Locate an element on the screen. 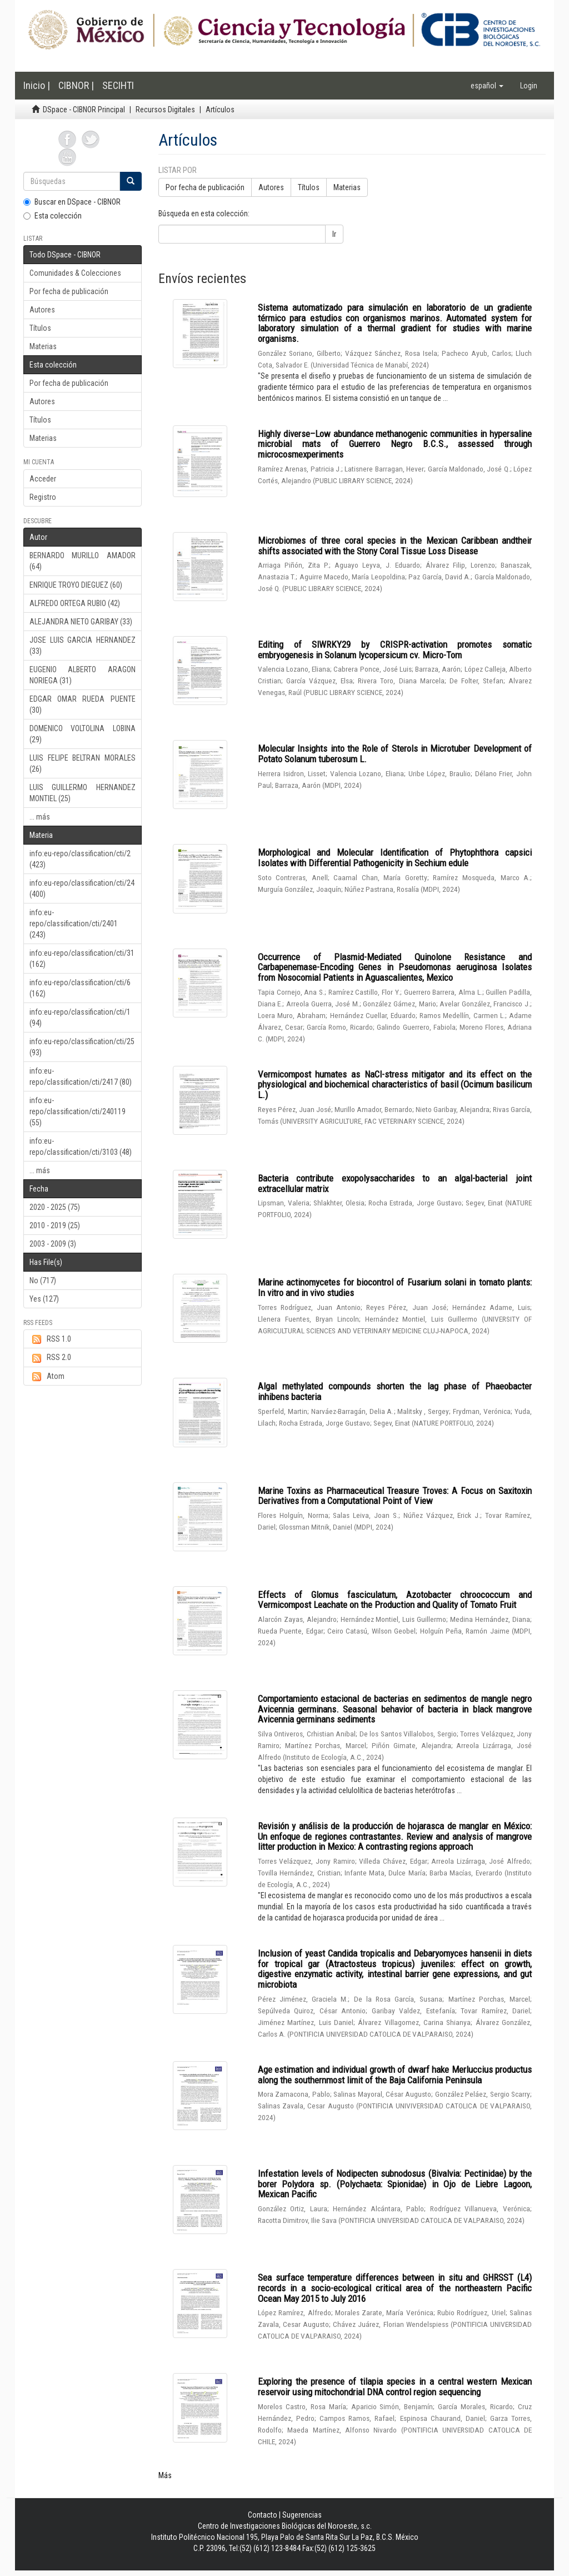 The height and width of the screenshot is (2576, 569). [button] is located at coordinates (487, 86).